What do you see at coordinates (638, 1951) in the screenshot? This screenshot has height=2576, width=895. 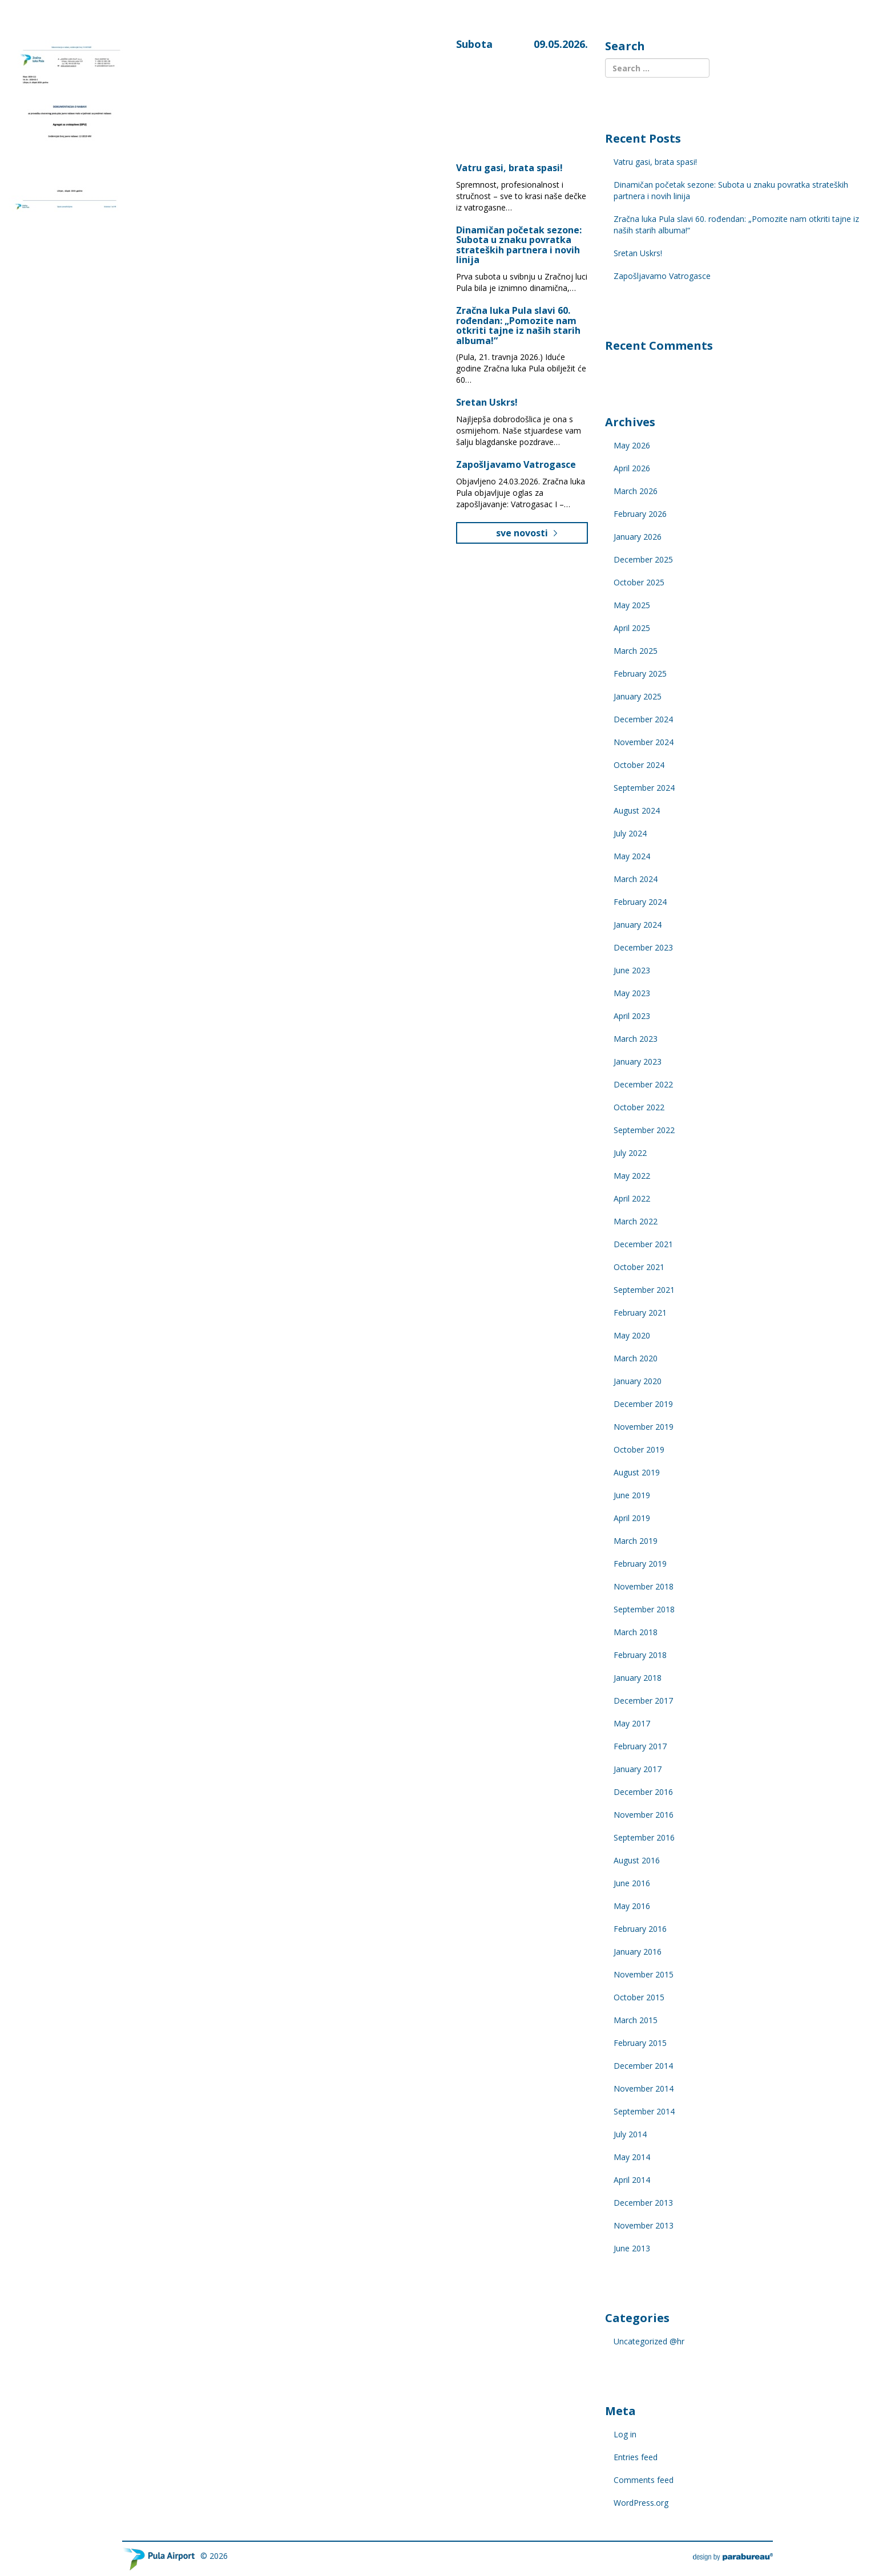 I see `January 2016` at bounding box center [638, 1951].